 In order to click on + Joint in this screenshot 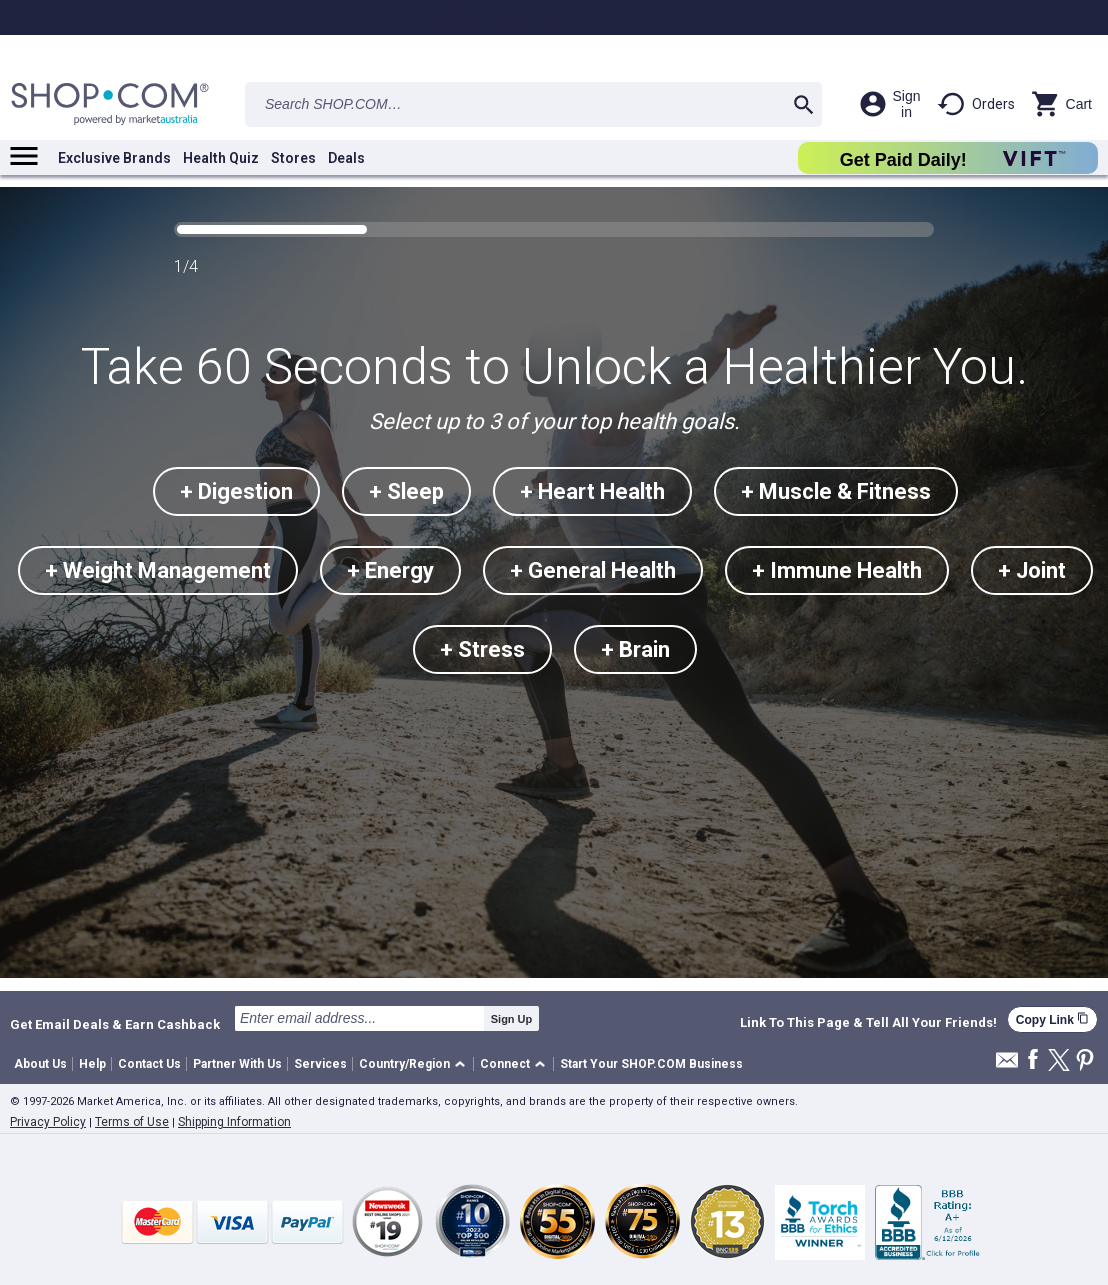, I will do `click(1032, 570)`.